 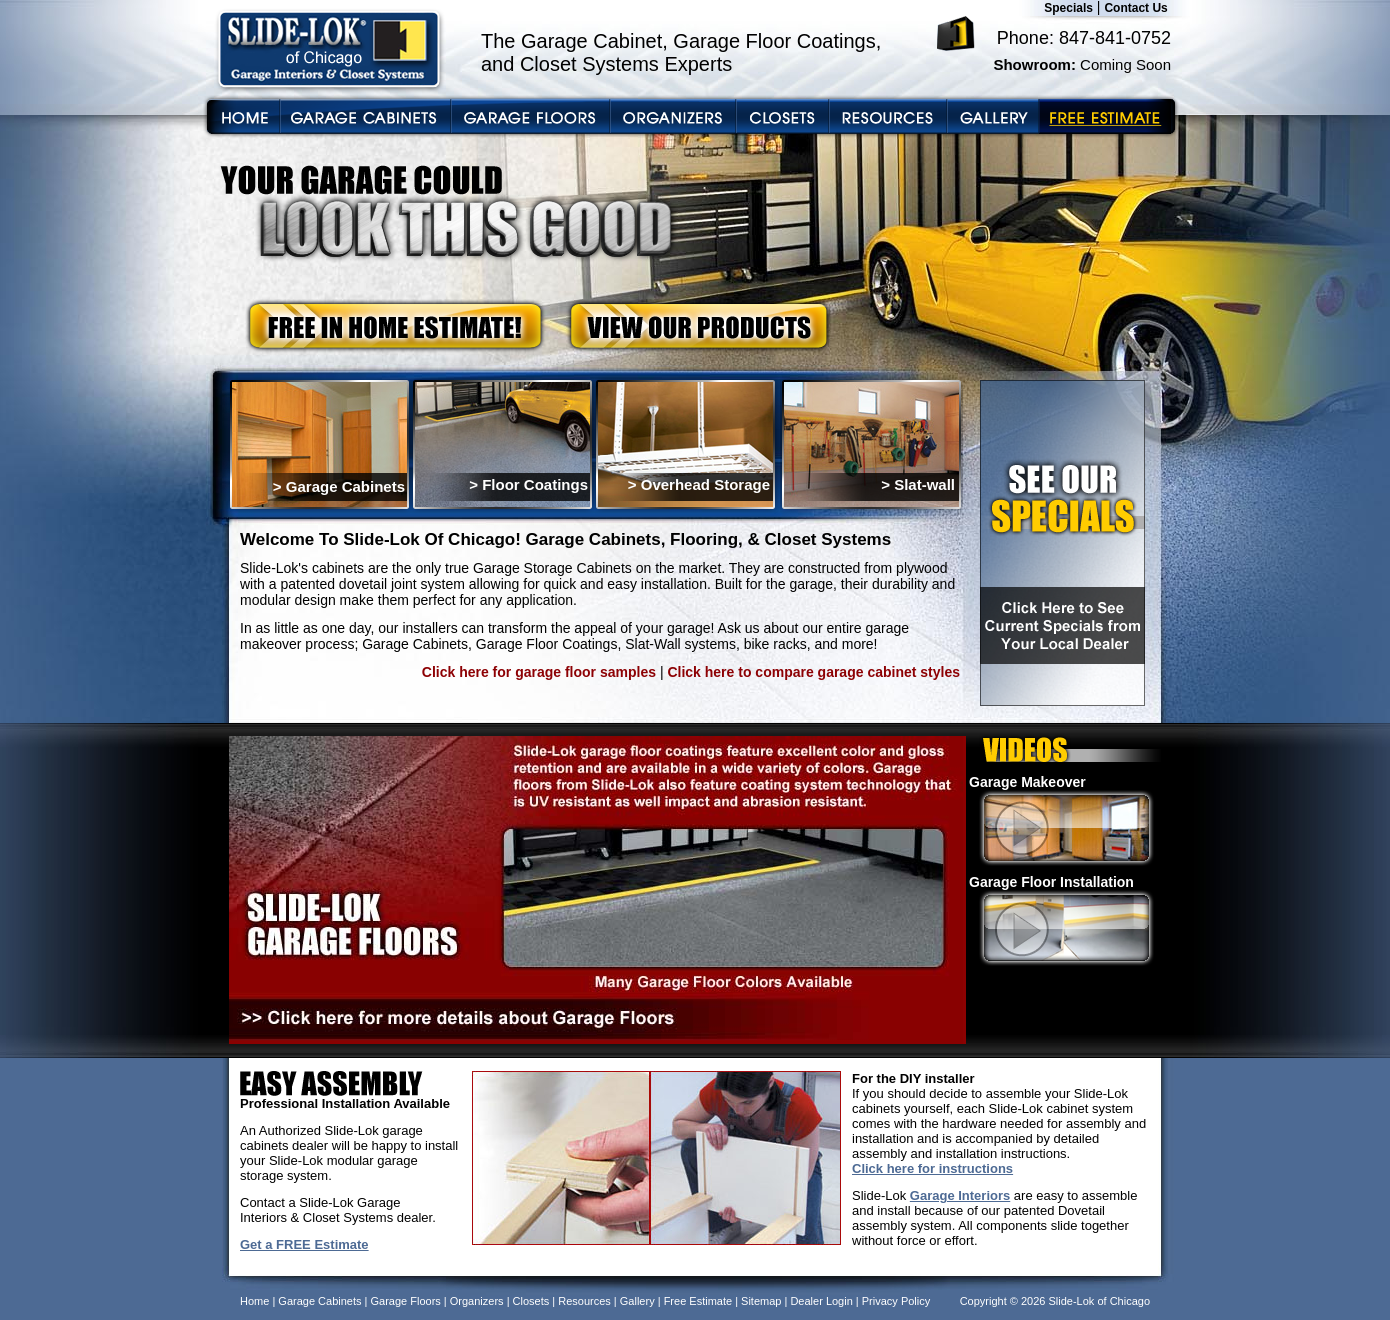 What do you see at coordinates (319, 1301) in the screenshot?
I see `Garage Cabinets` at bounding box center [319, 1301].